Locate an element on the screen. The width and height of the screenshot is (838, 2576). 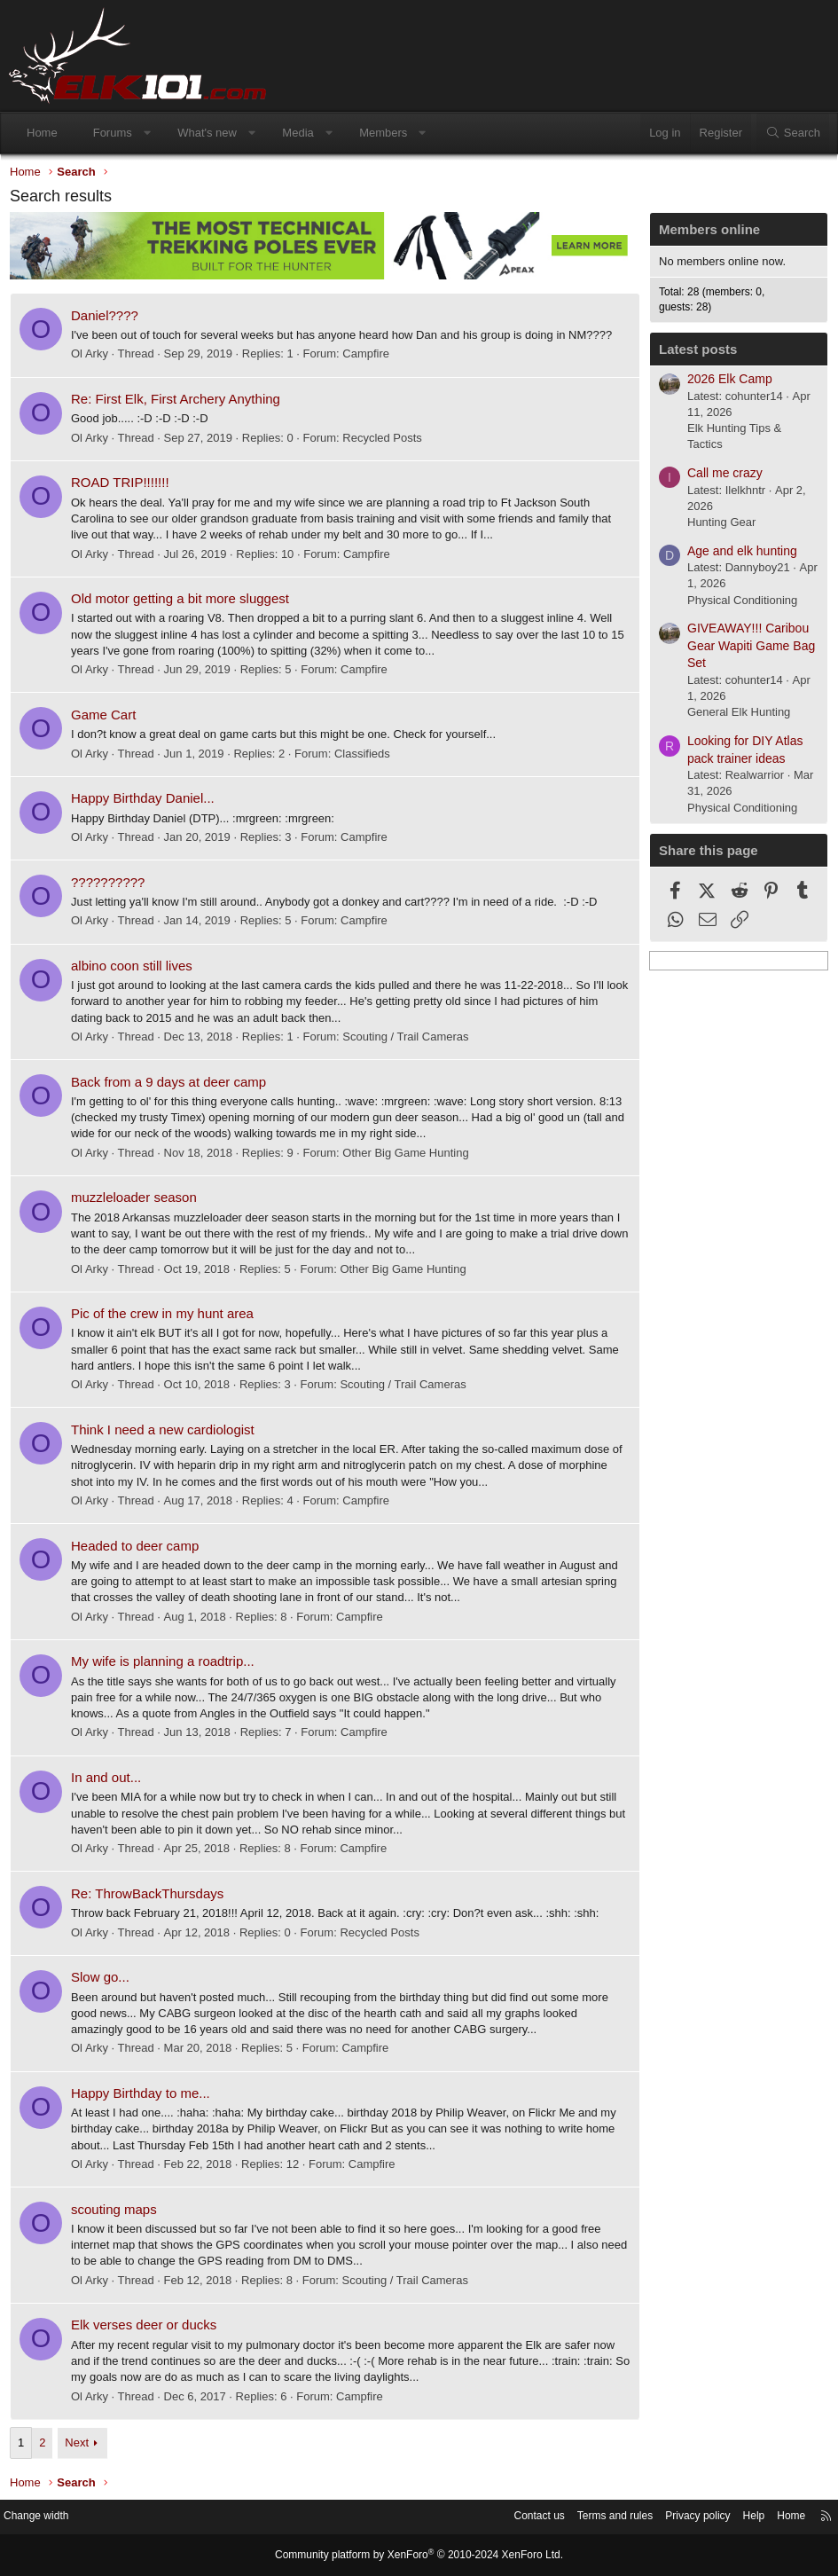
Scouting / Trail Cameras is located at coordinates (410, 1040).